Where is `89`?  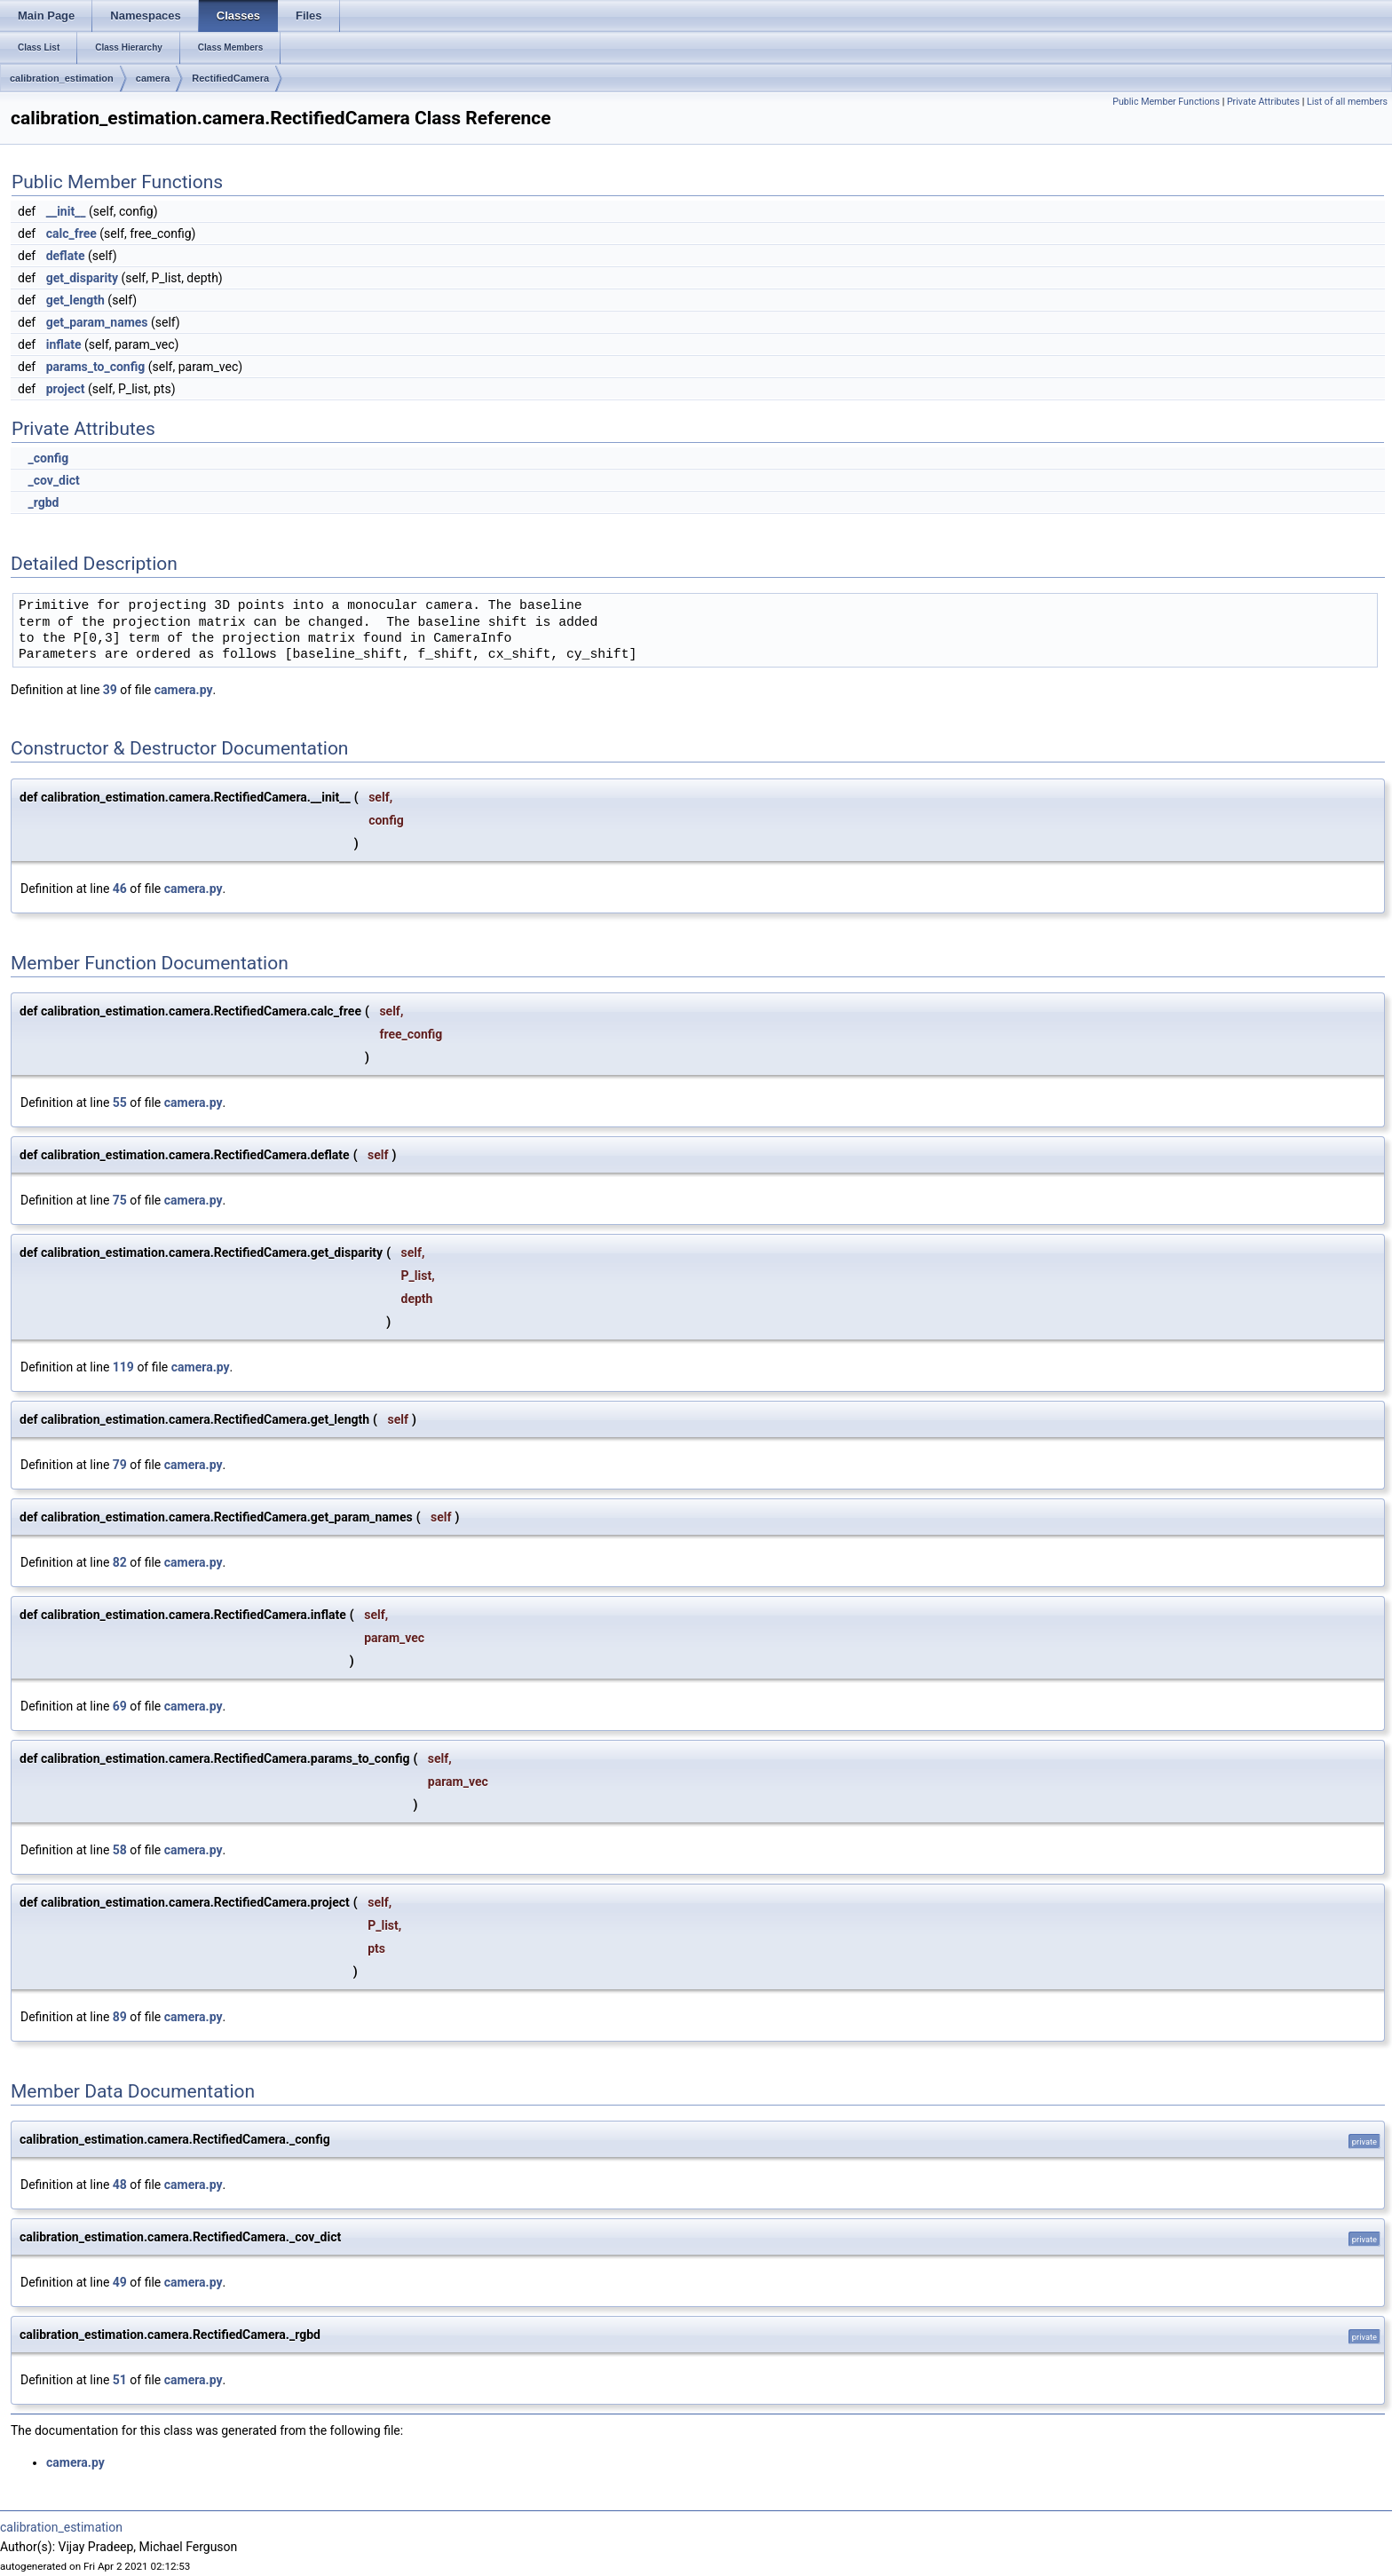 89 is located at coordinates (120, 2017).